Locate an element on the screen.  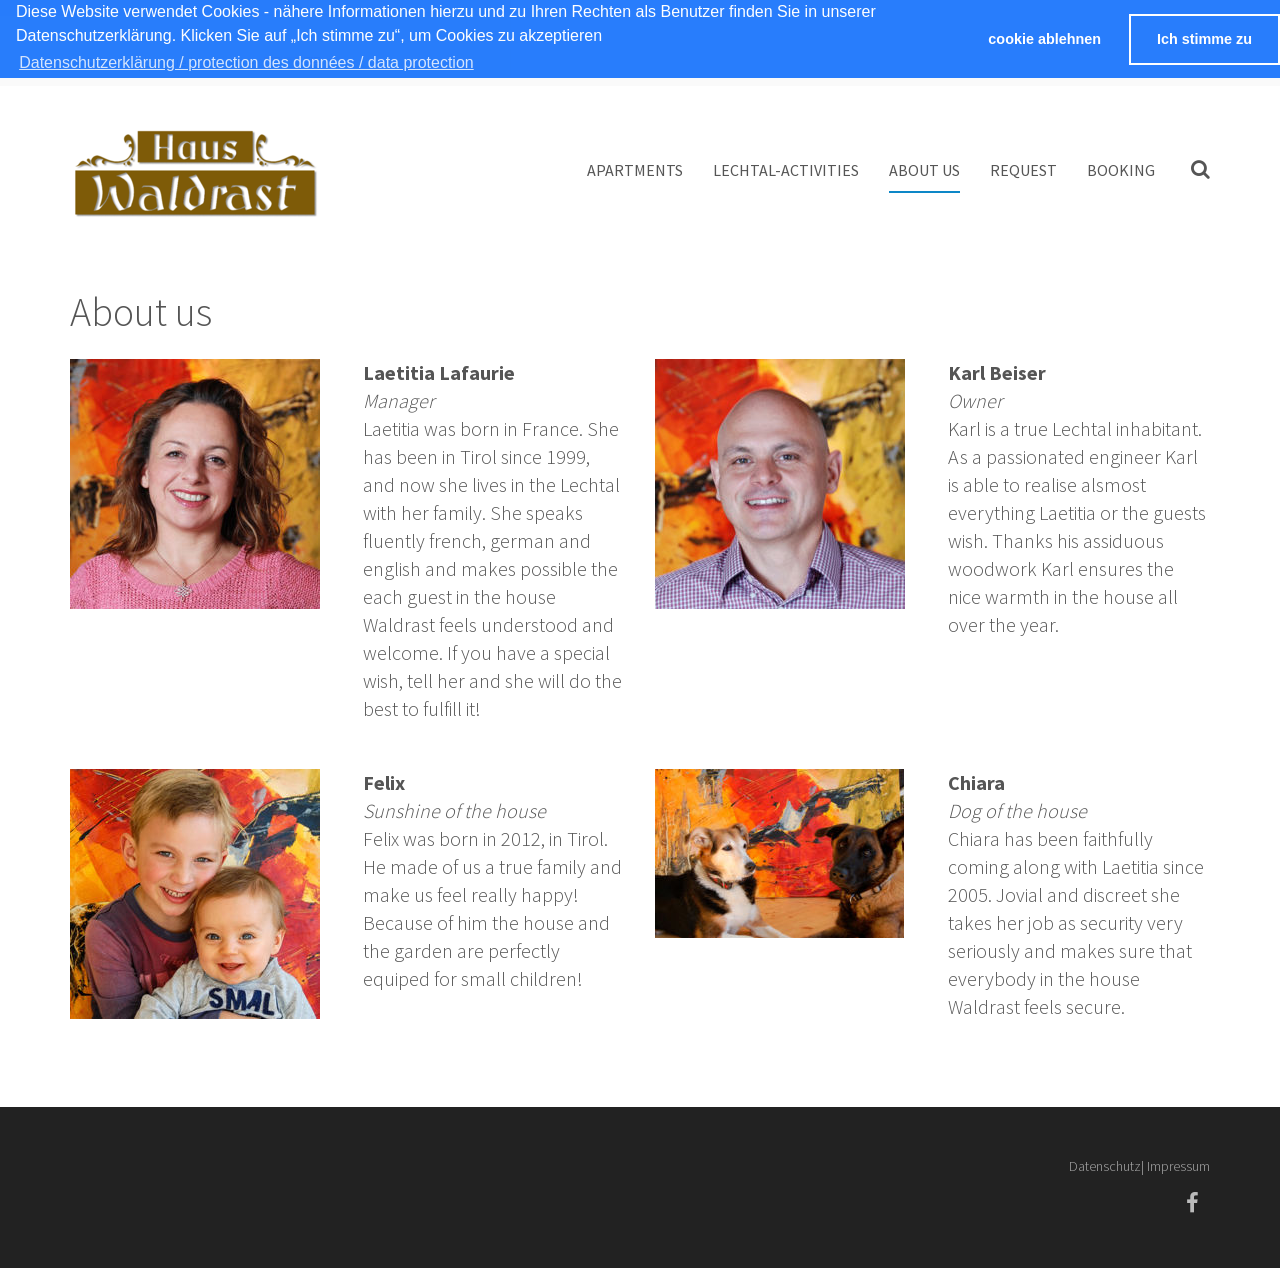
Datenschutz is located at coordinates (1105, 1166).